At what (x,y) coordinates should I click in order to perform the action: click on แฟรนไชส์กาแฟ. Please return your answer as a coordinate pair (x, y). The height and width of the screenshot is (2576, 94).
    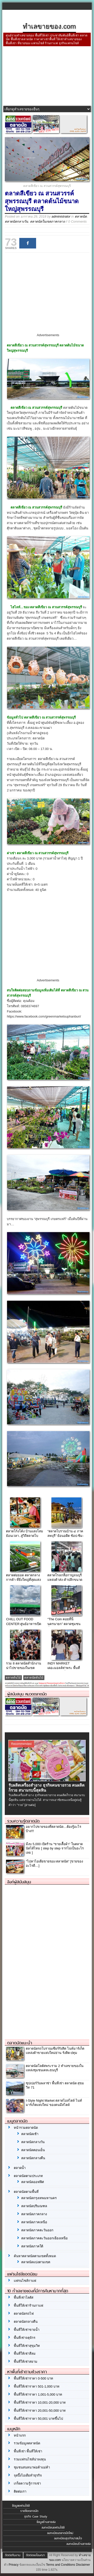
    Looking at the image, I should click on (25, 2281).